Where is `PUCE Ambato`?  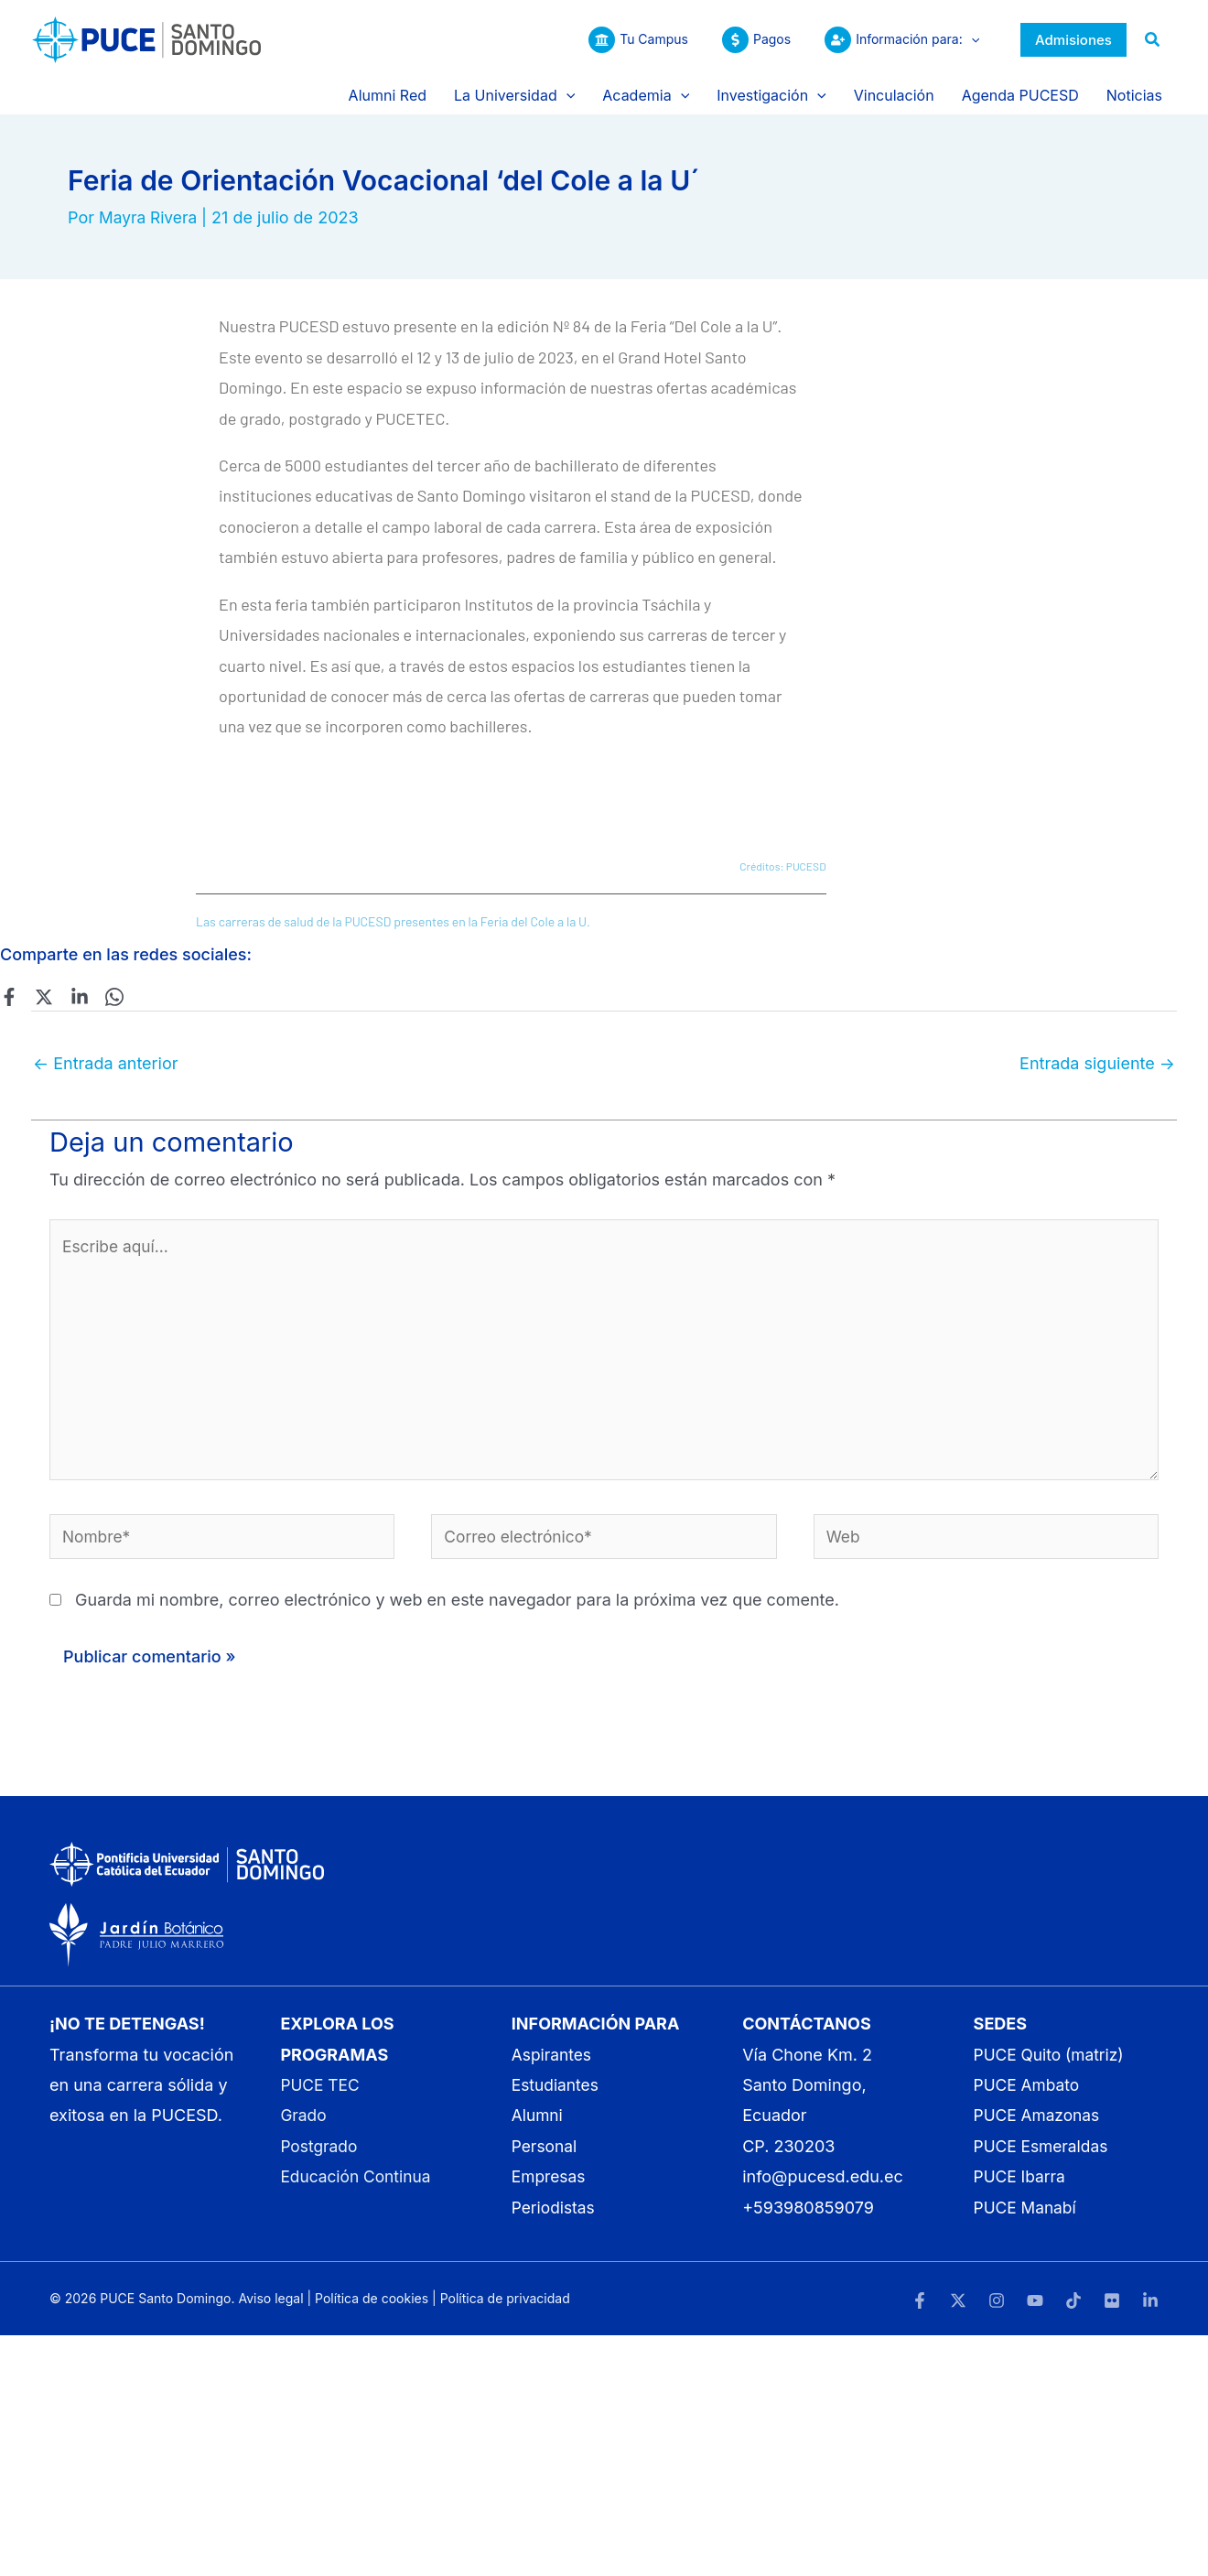 PUCE Ambato is located at coordinates (1029, 2095).